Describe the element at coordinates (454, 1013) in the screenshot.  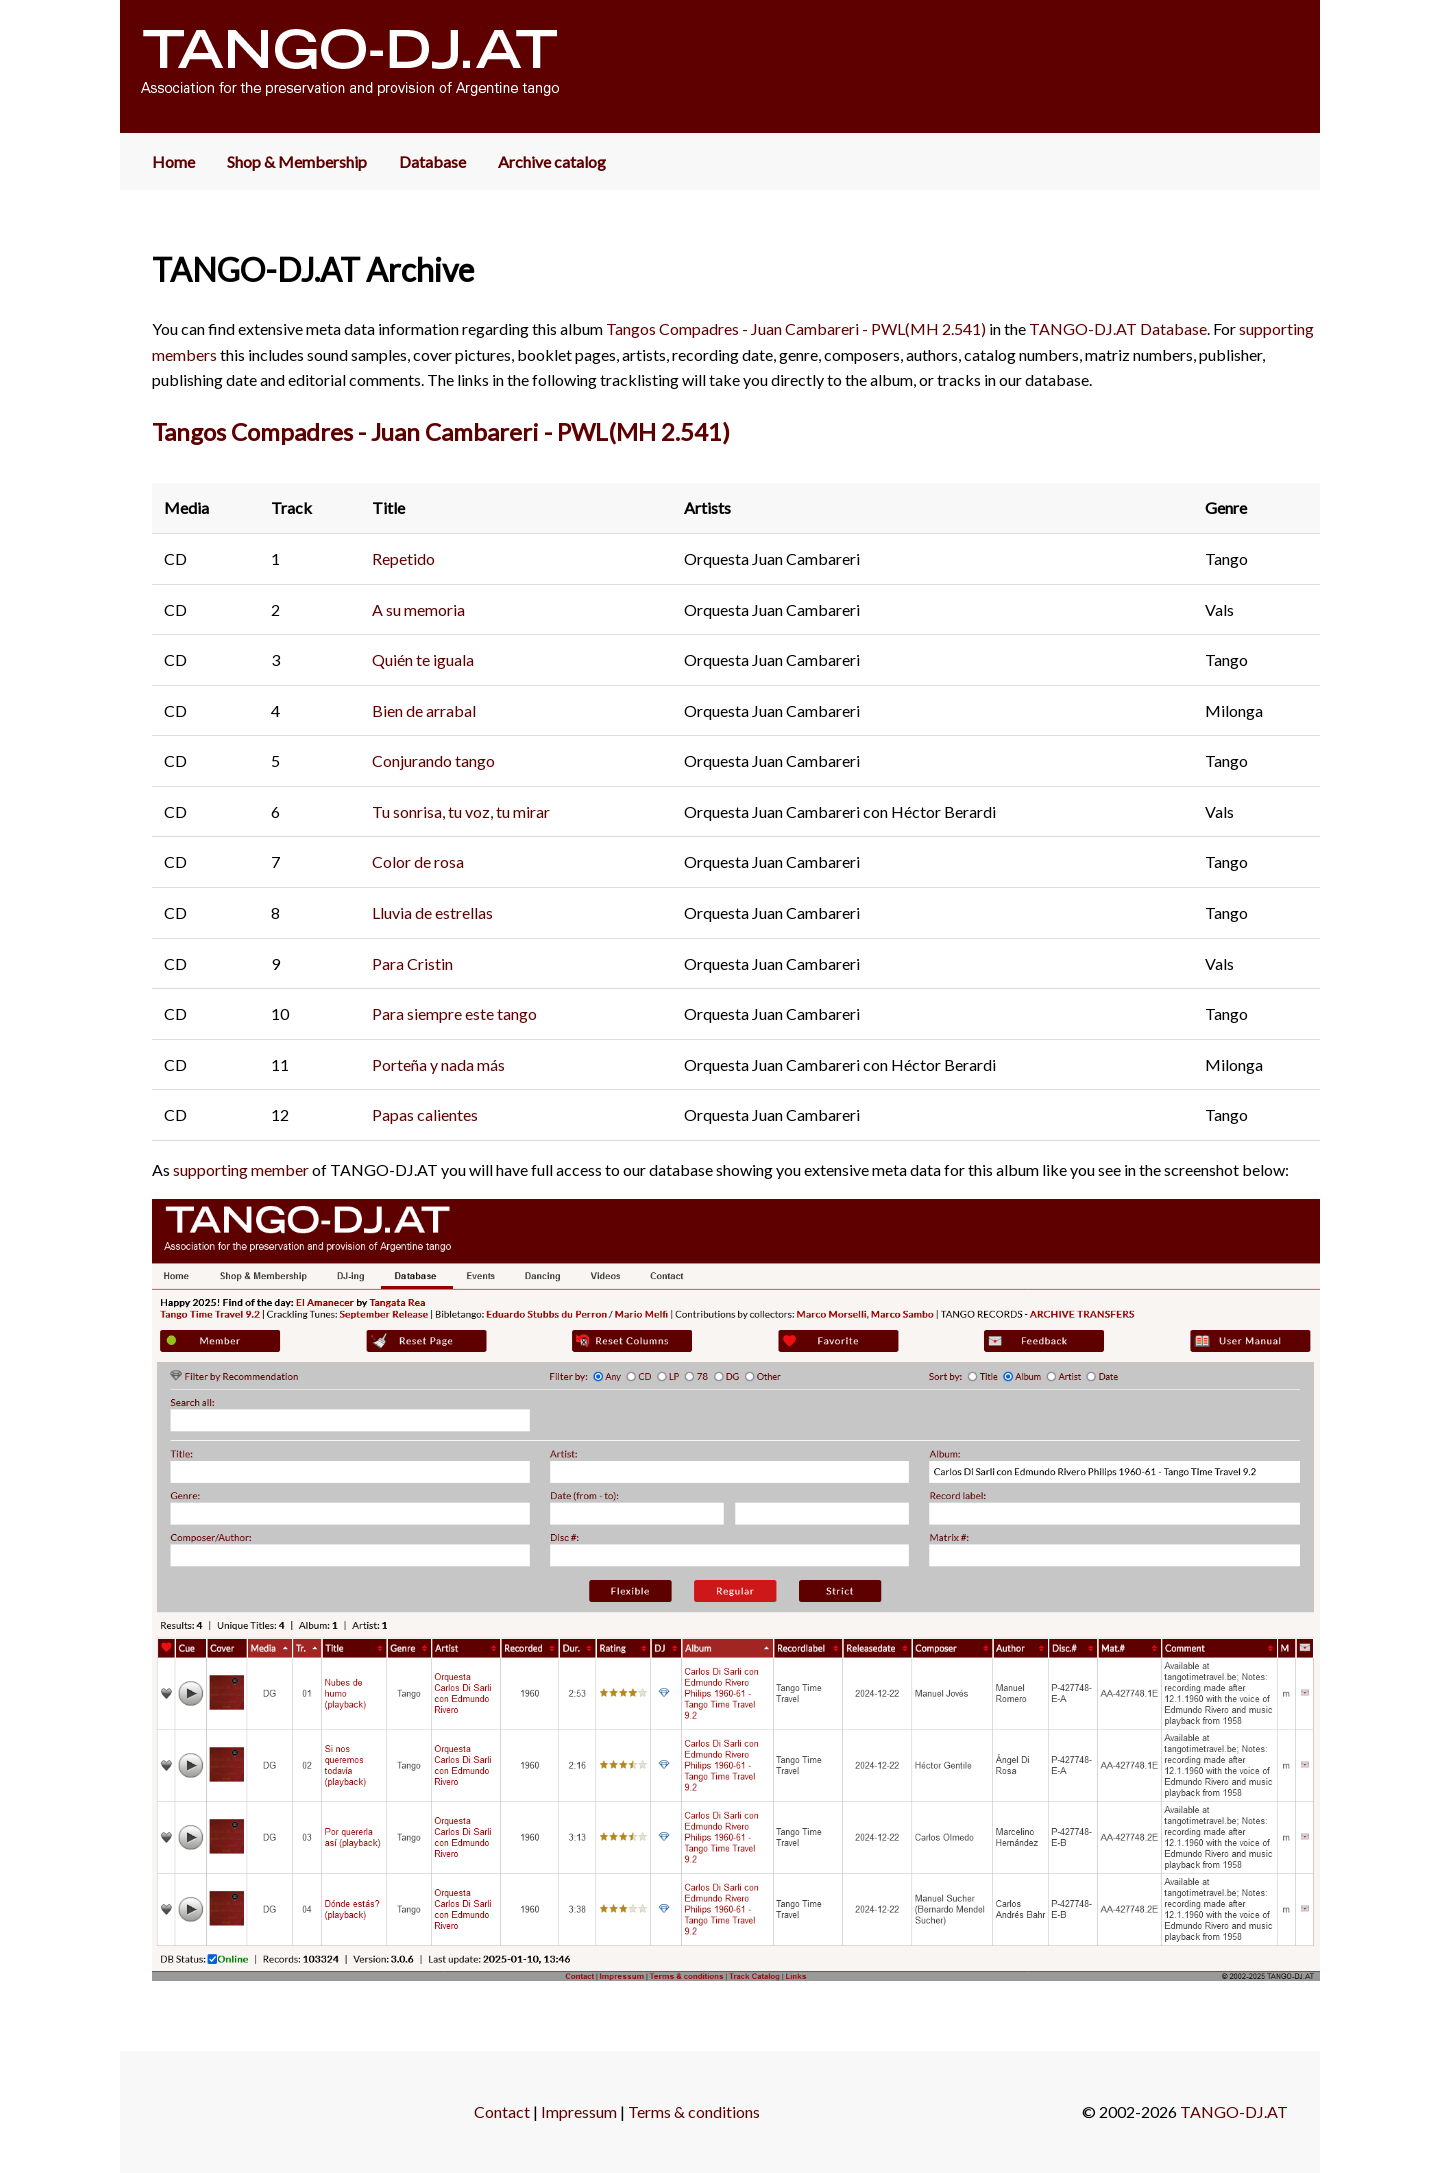
I see `Para siempre este tango` at that location.